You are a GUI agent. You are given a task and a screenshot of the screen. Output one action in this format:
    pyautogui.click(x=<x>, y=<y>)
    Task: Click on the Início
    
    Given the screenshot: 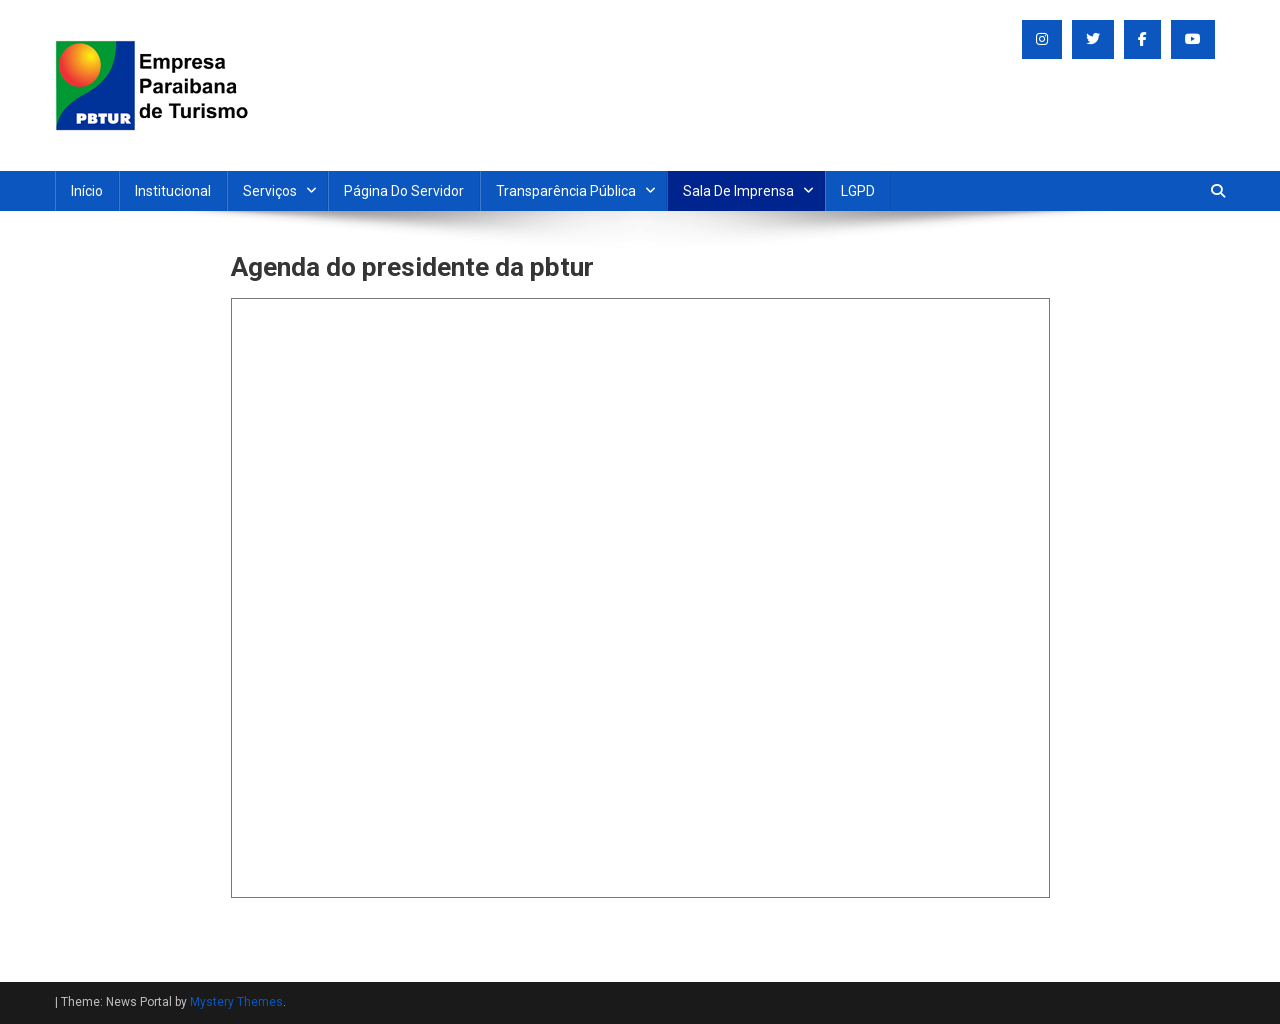 What is the action you would take?
    pyautogui.click(x=87, y=191)
    